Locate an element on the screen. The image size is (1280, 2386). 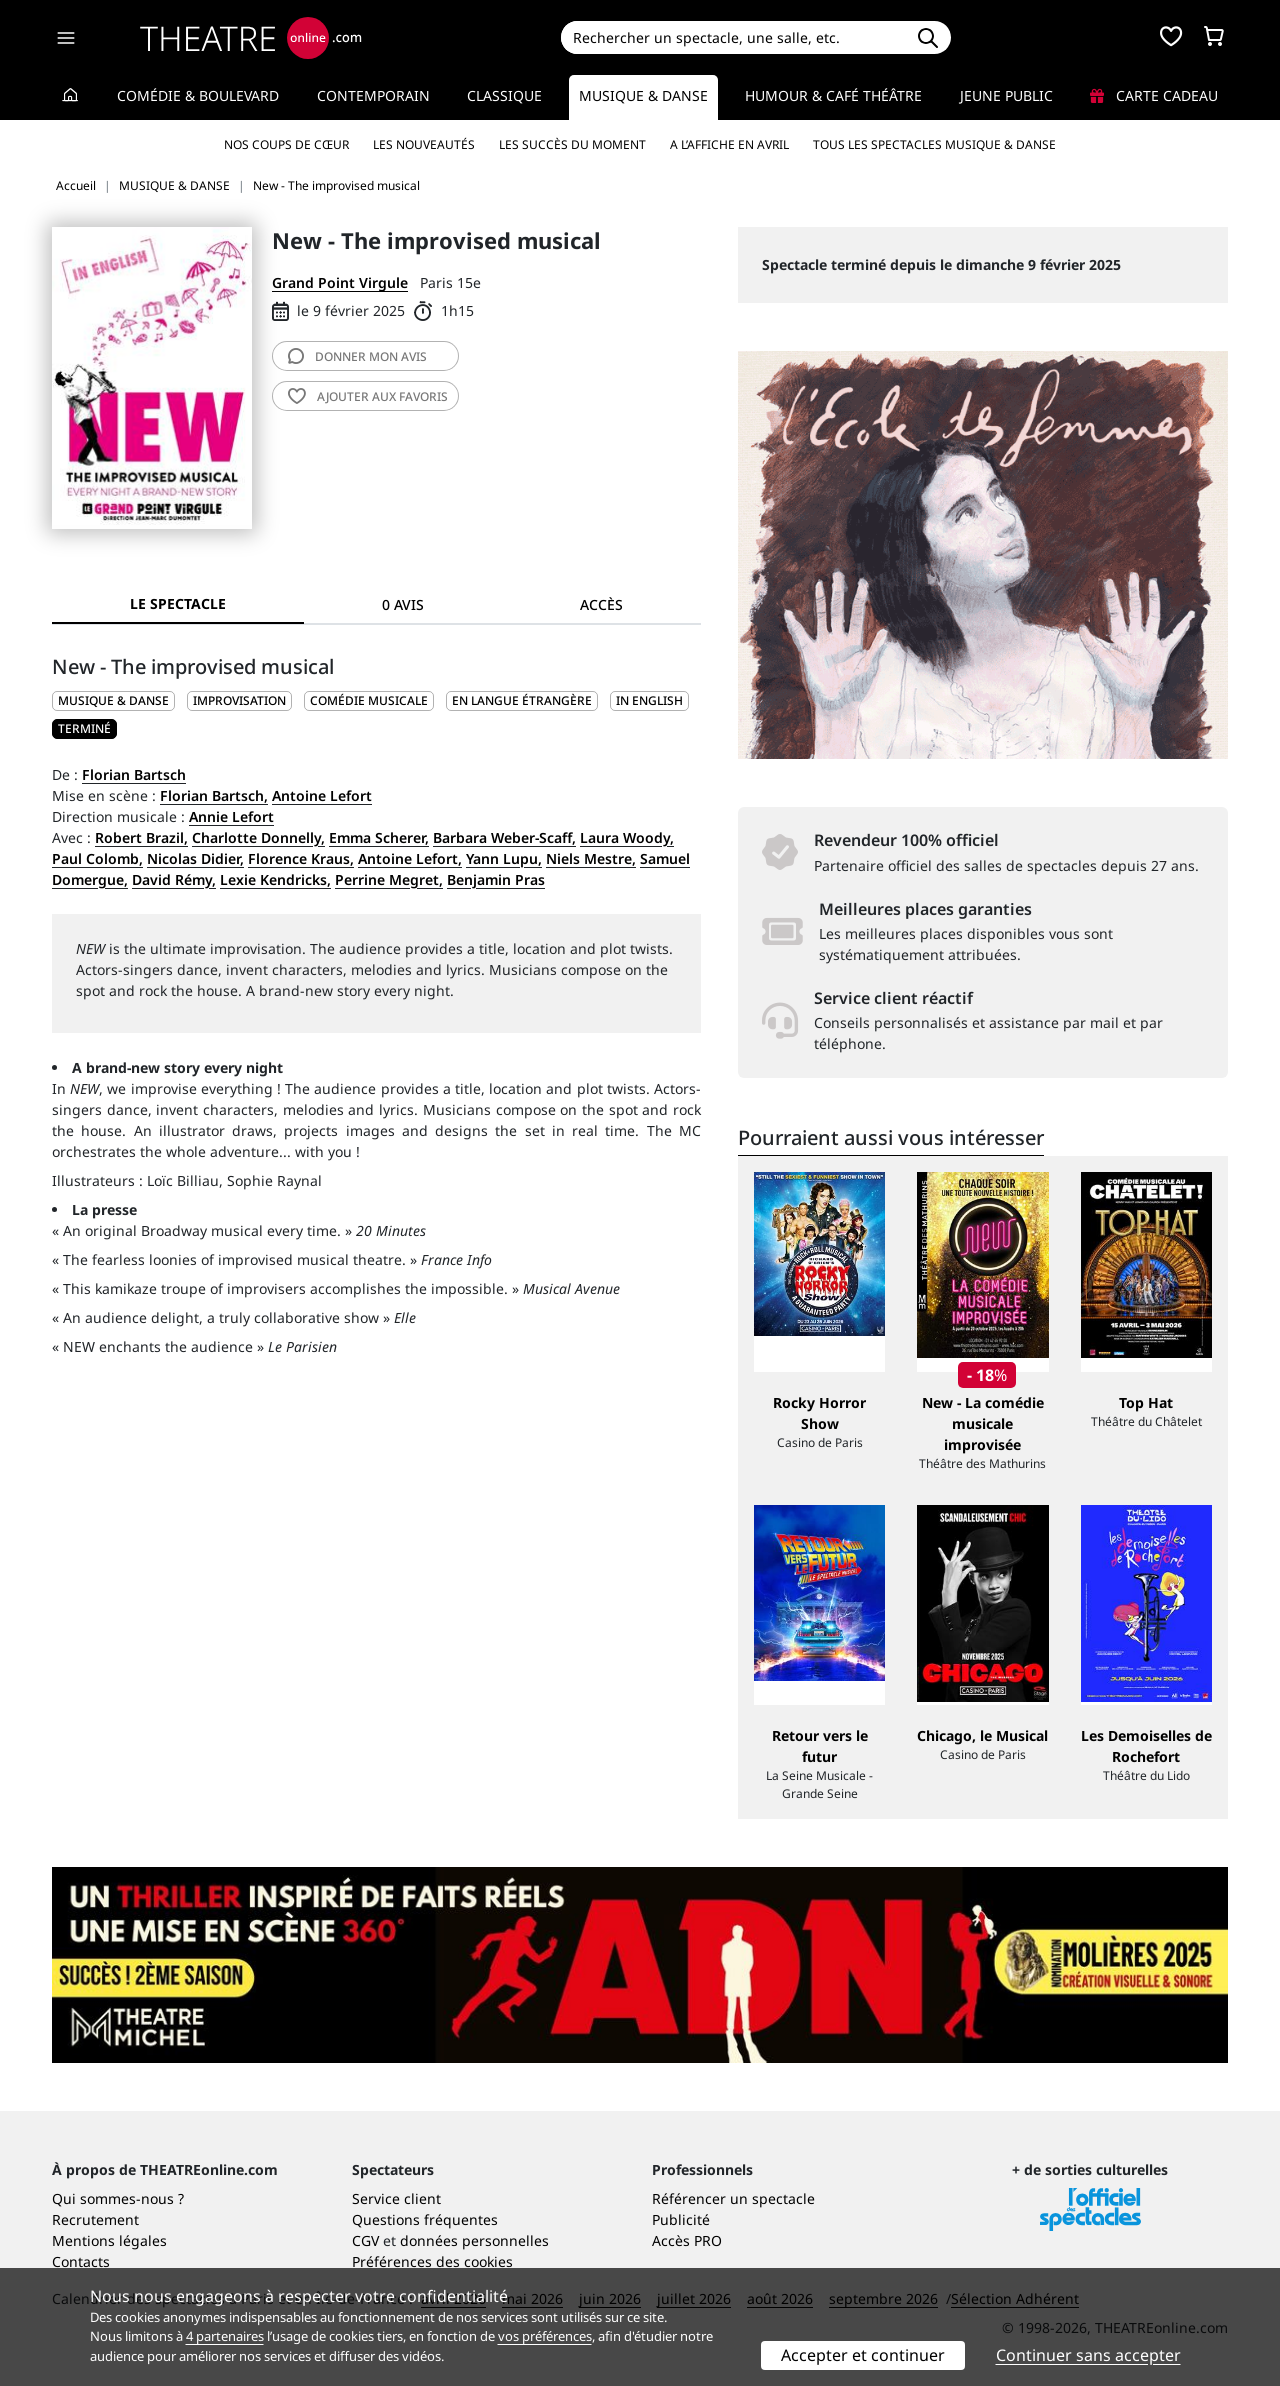
Florence Kraus, is located at coordinates (301, 858).